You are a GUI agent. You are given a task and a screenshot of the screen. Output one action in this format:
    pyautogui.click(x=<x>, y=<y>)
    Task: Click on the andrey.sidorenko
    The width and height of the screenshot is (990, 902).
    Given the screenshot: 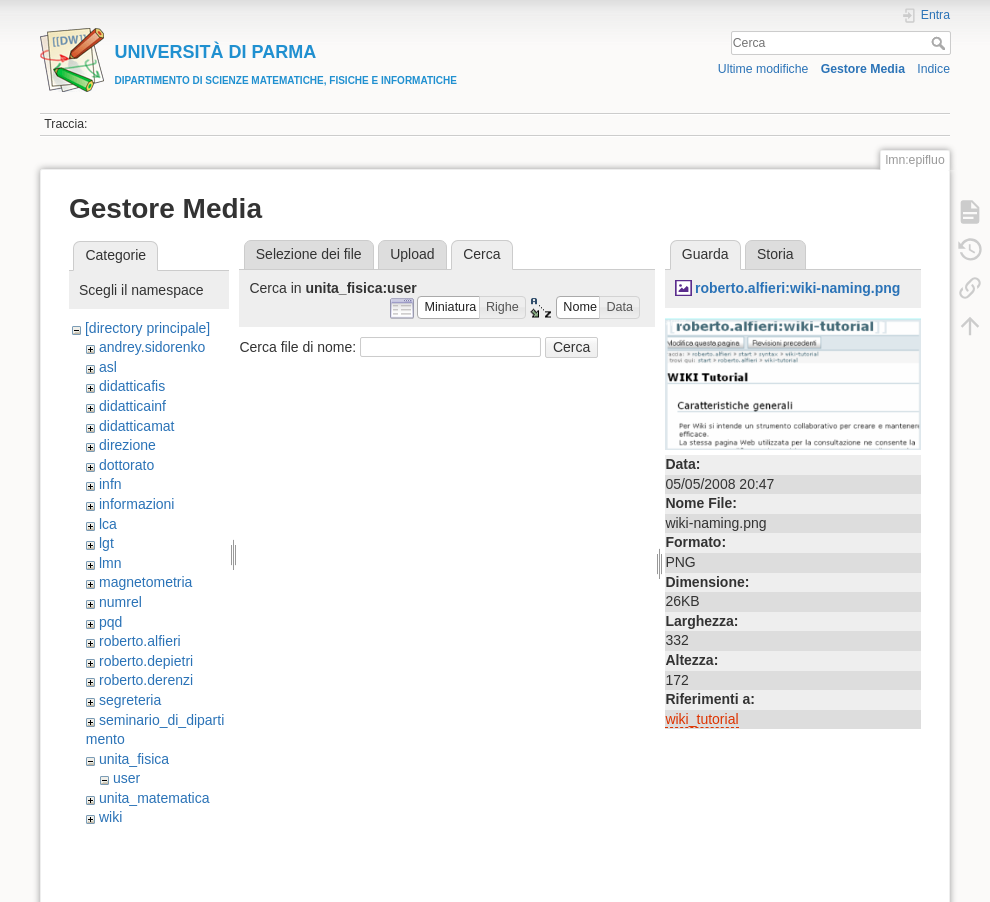 What is the action you would take?
    pyautogui.click(x=152, y=347)
    